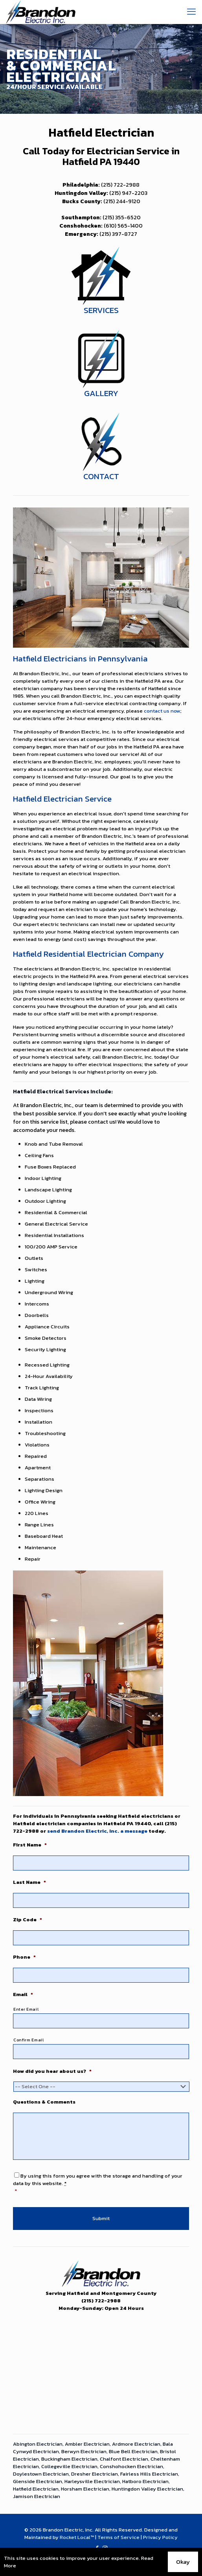  I want to click on Fairless Hills Electrician, so click(149, 2474).